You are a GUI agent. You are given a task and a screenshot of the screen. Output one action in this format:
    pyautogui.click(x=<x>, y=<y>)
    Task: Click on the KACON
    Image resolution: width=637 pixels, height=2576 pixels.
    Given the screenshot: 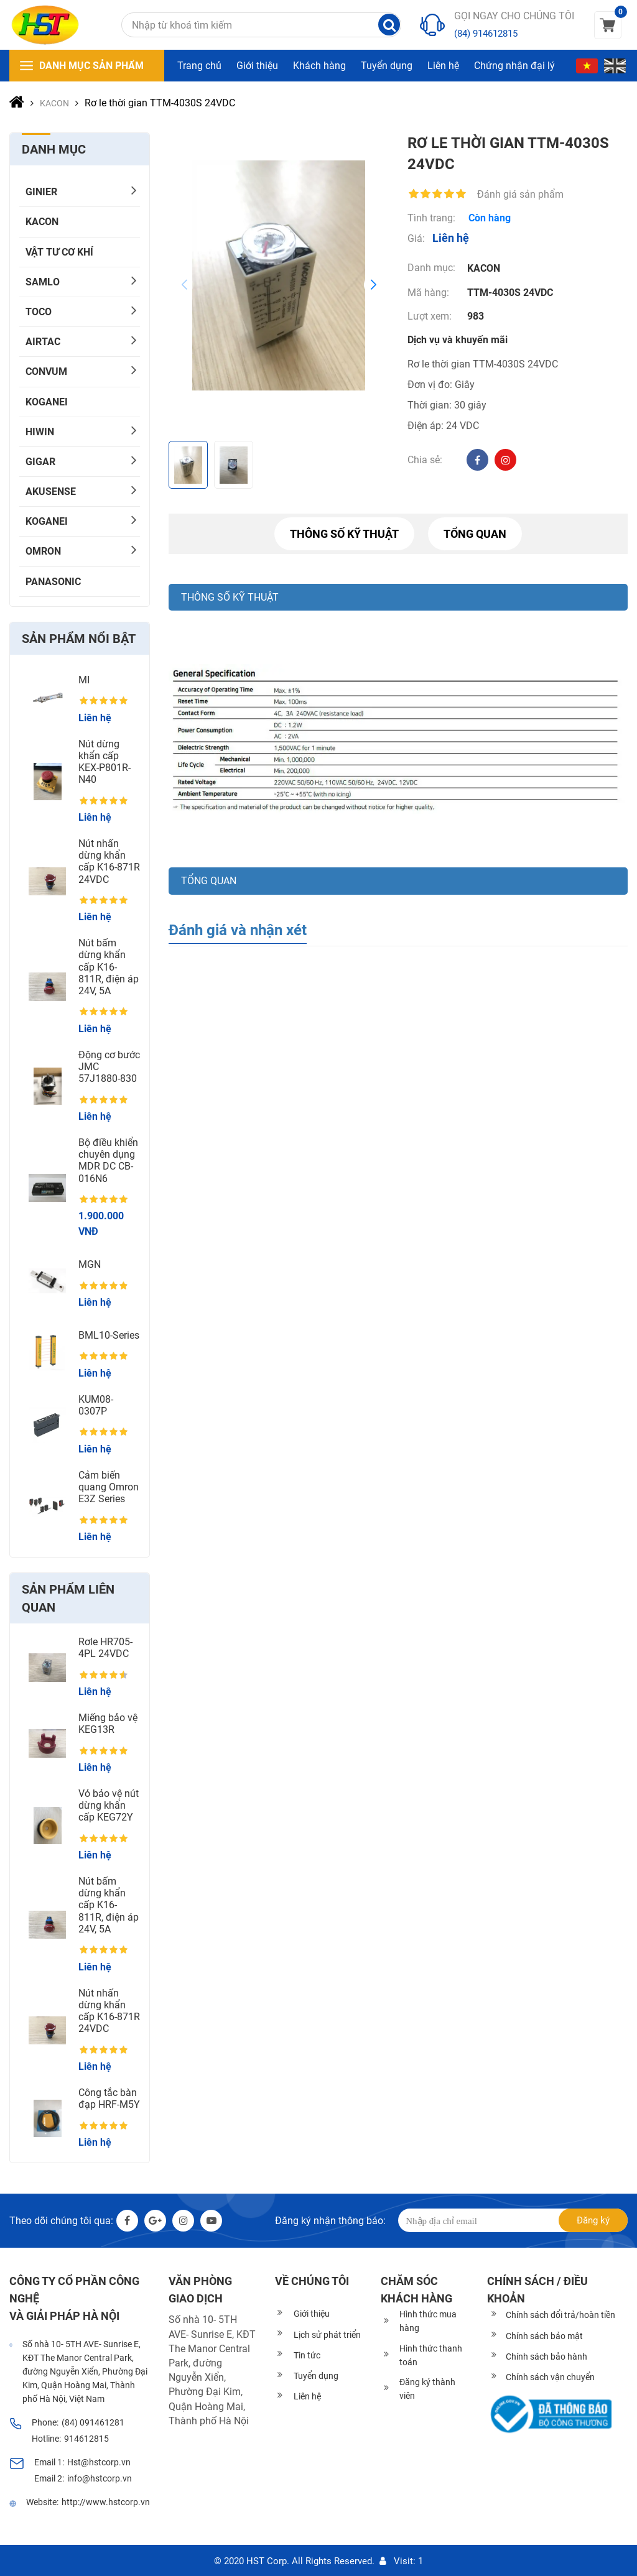 What is the action you would take?
    pyautogui.click(x=42, y=222)
    